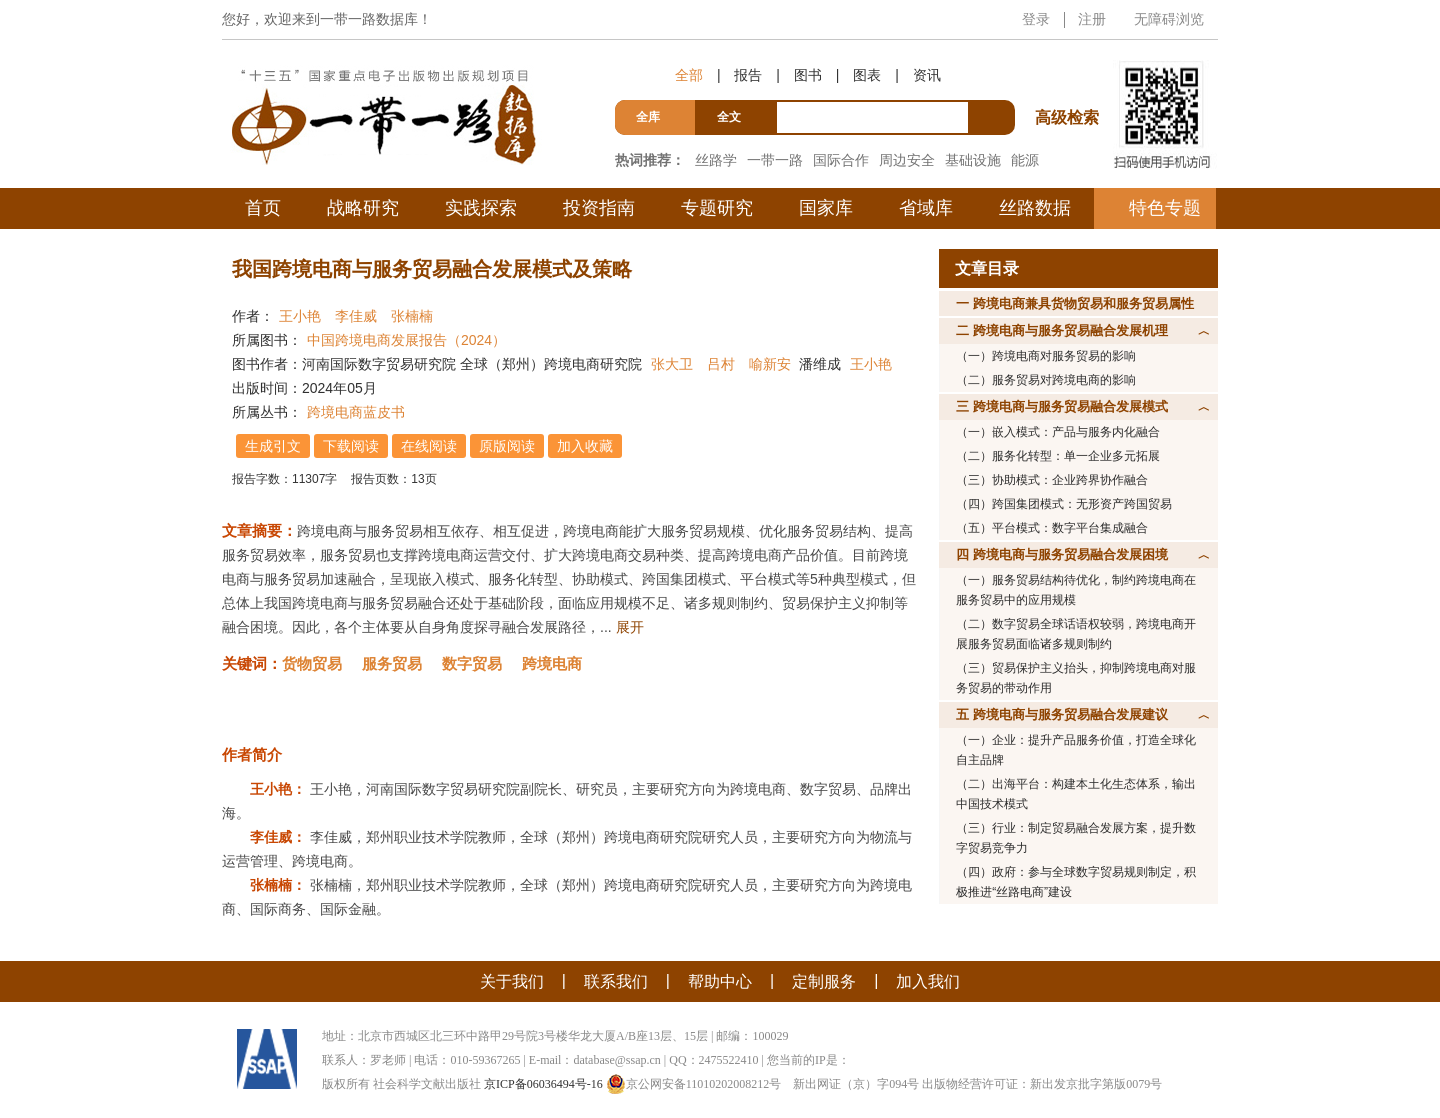 The image size is (1440, 1118). I want to click on 国家库, so click(826, 208).